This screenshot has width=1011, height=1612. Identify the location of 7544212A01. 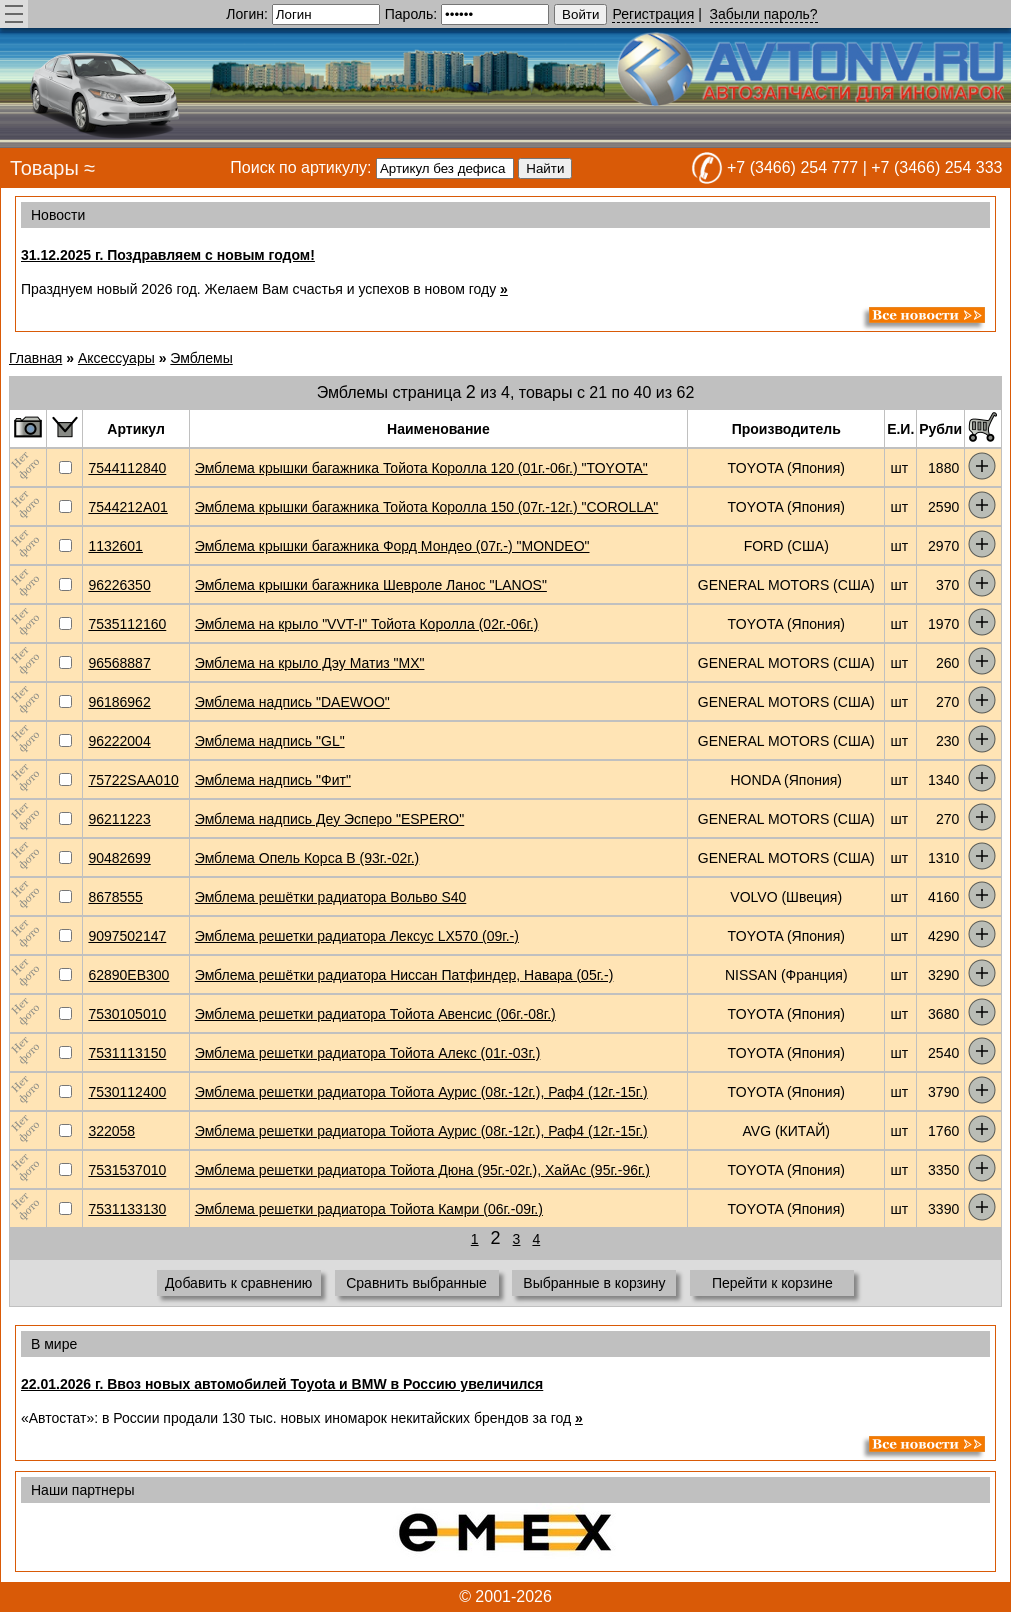
(127, 507).